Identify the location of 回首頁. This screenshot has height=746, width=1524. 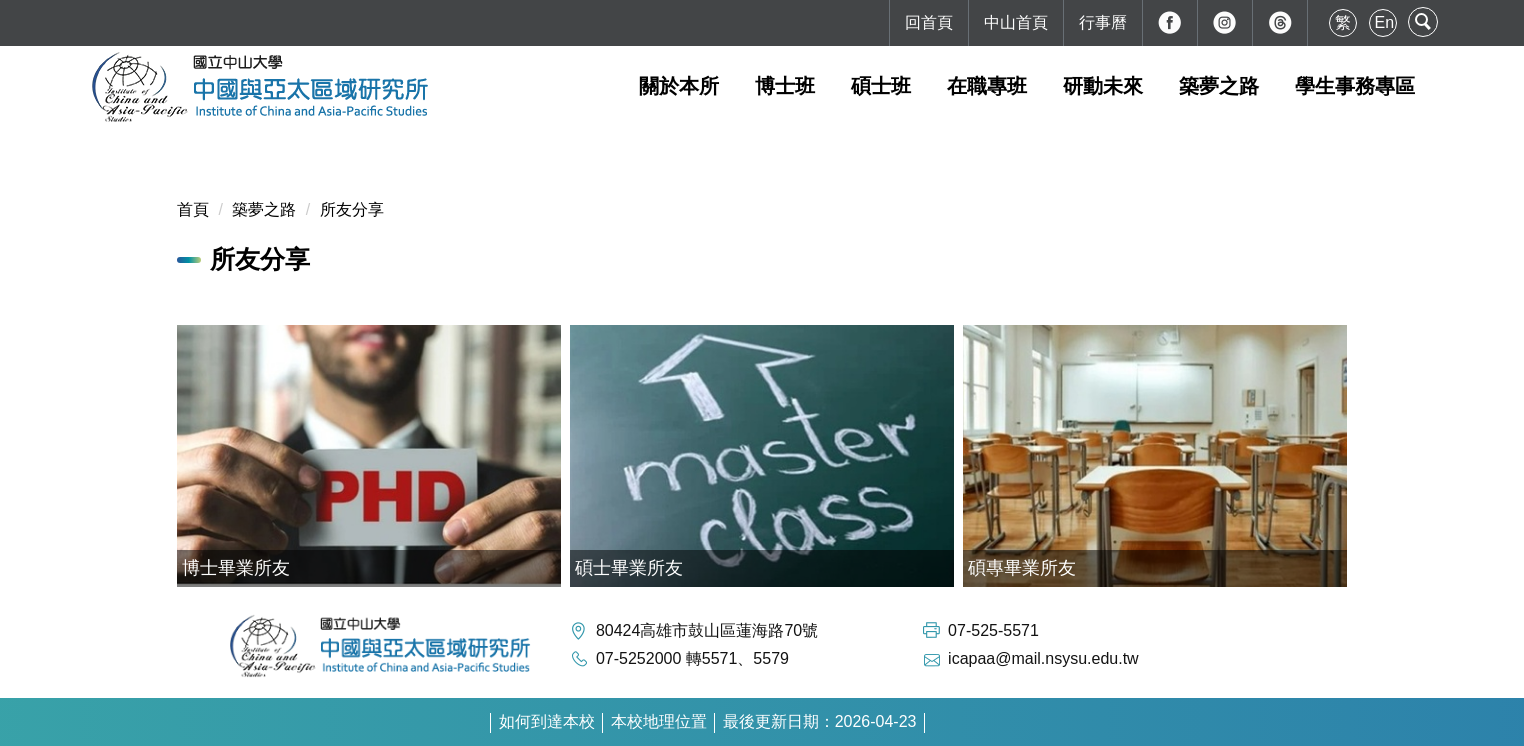
(929, 22).